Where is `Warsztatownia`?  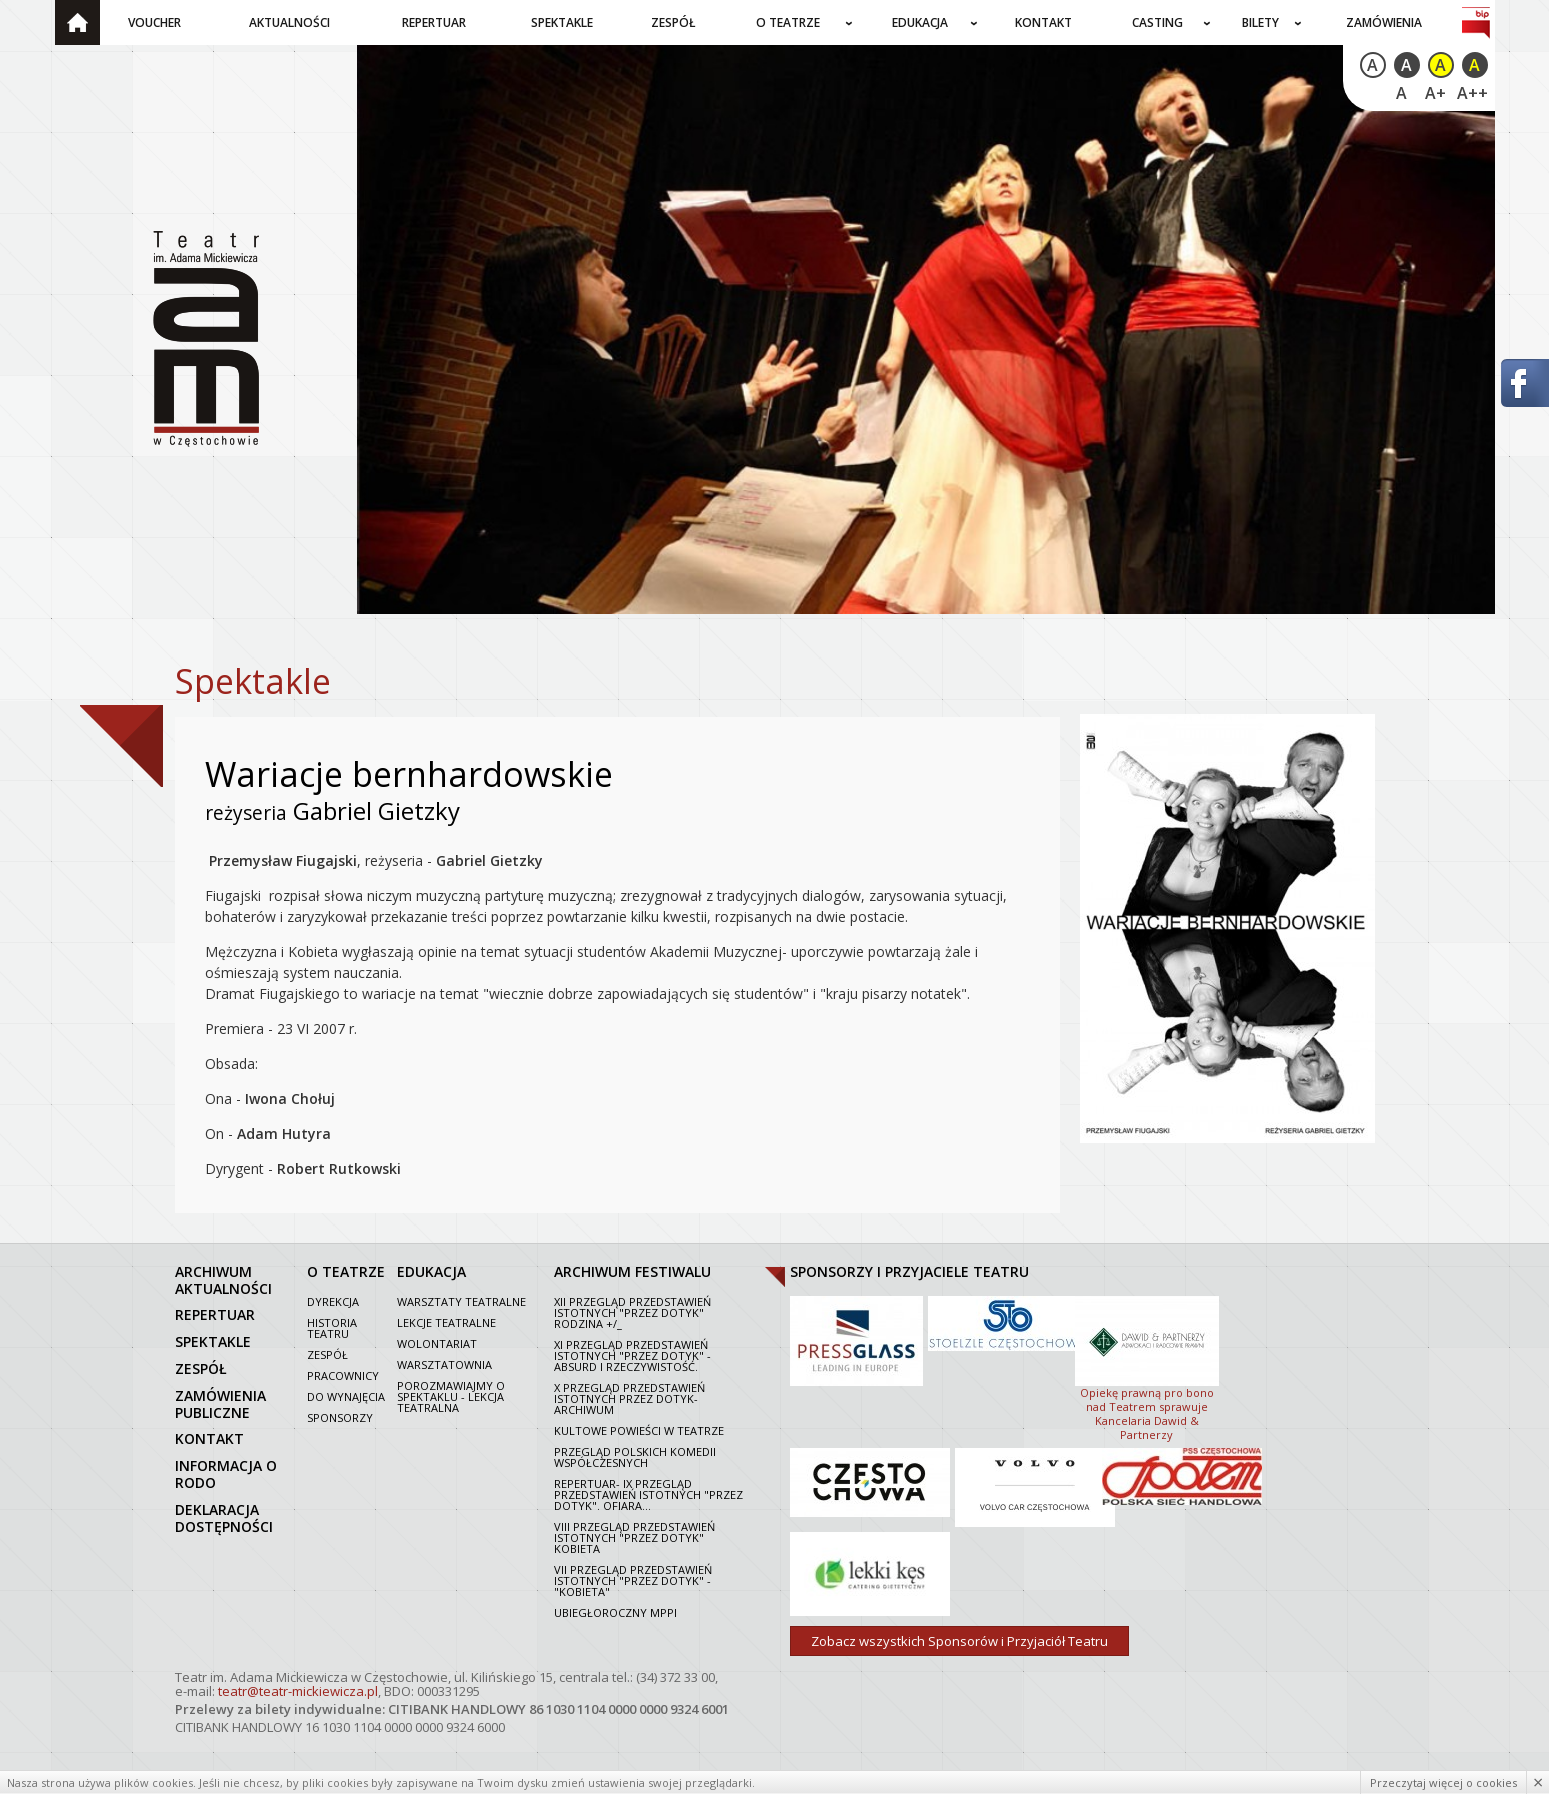
Warsztatownia is located at coordinates (444, 1364).